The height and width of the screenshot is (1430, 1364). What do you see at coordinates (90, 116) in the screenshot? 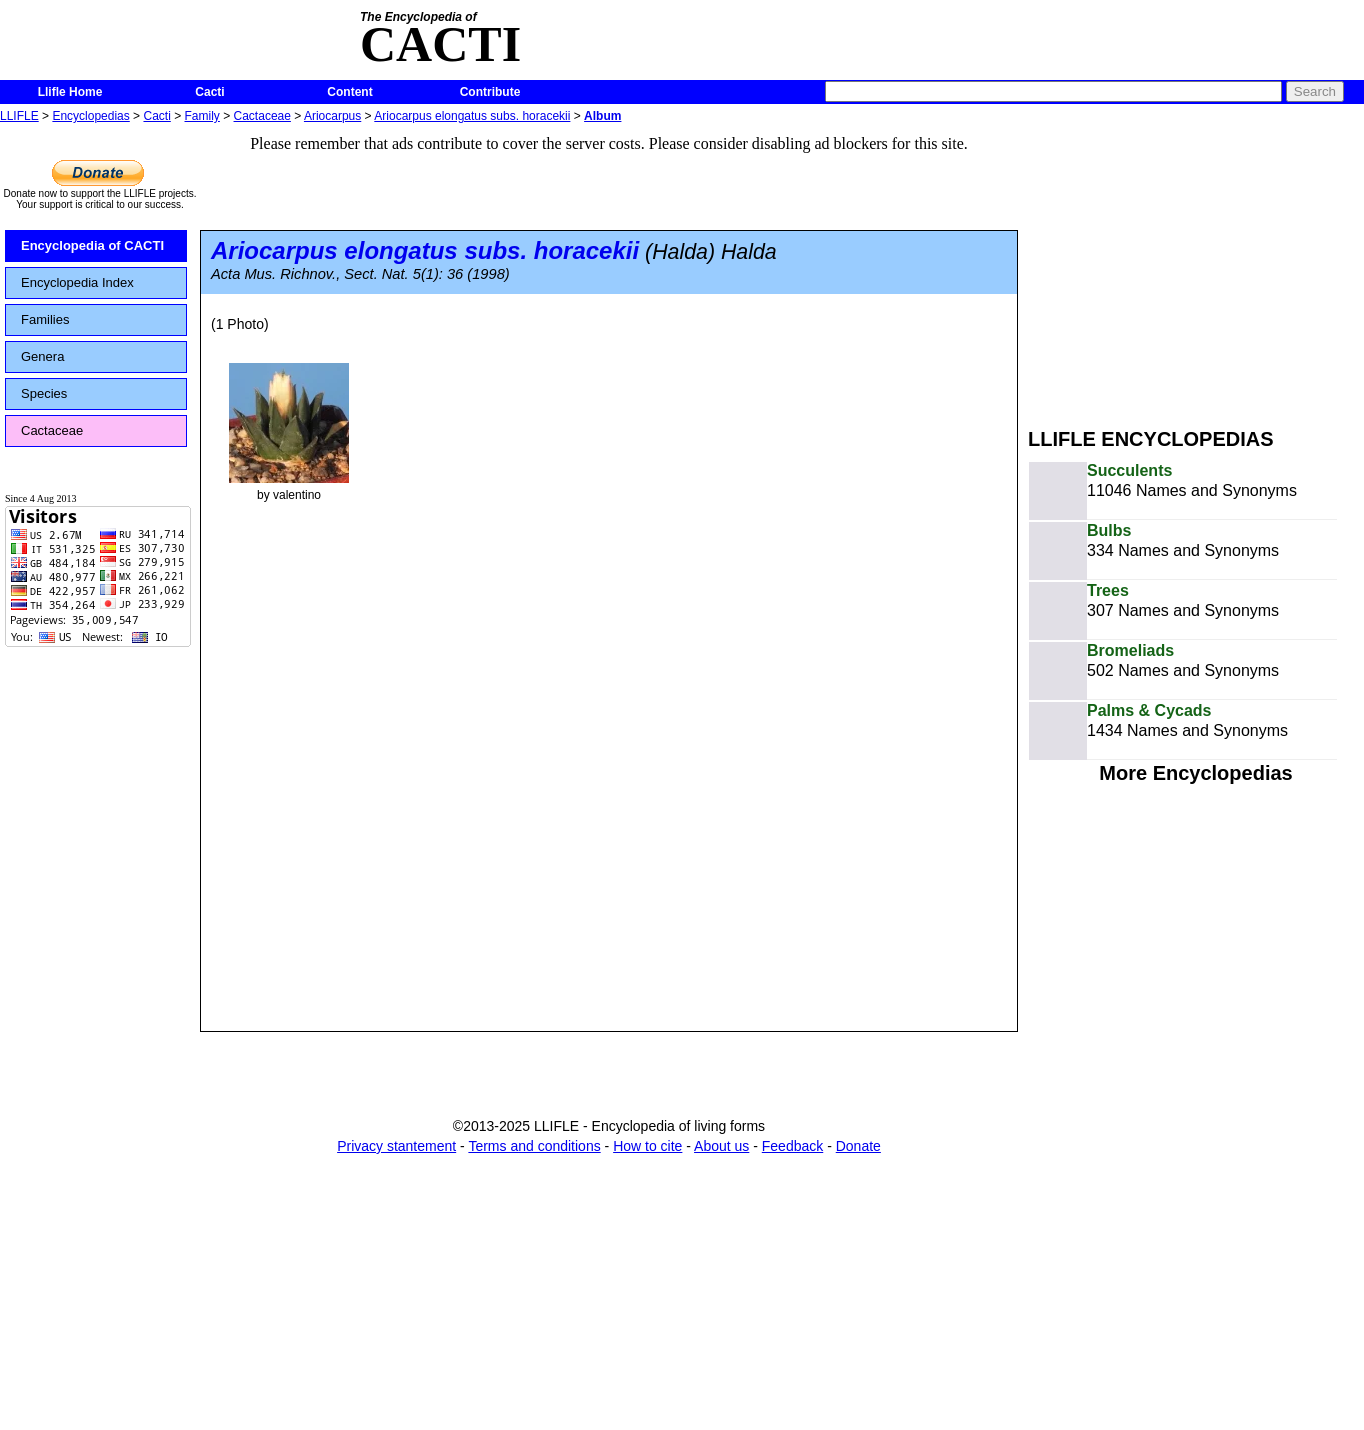
I see `Encyclopedias` at bounding box center [90, 116].